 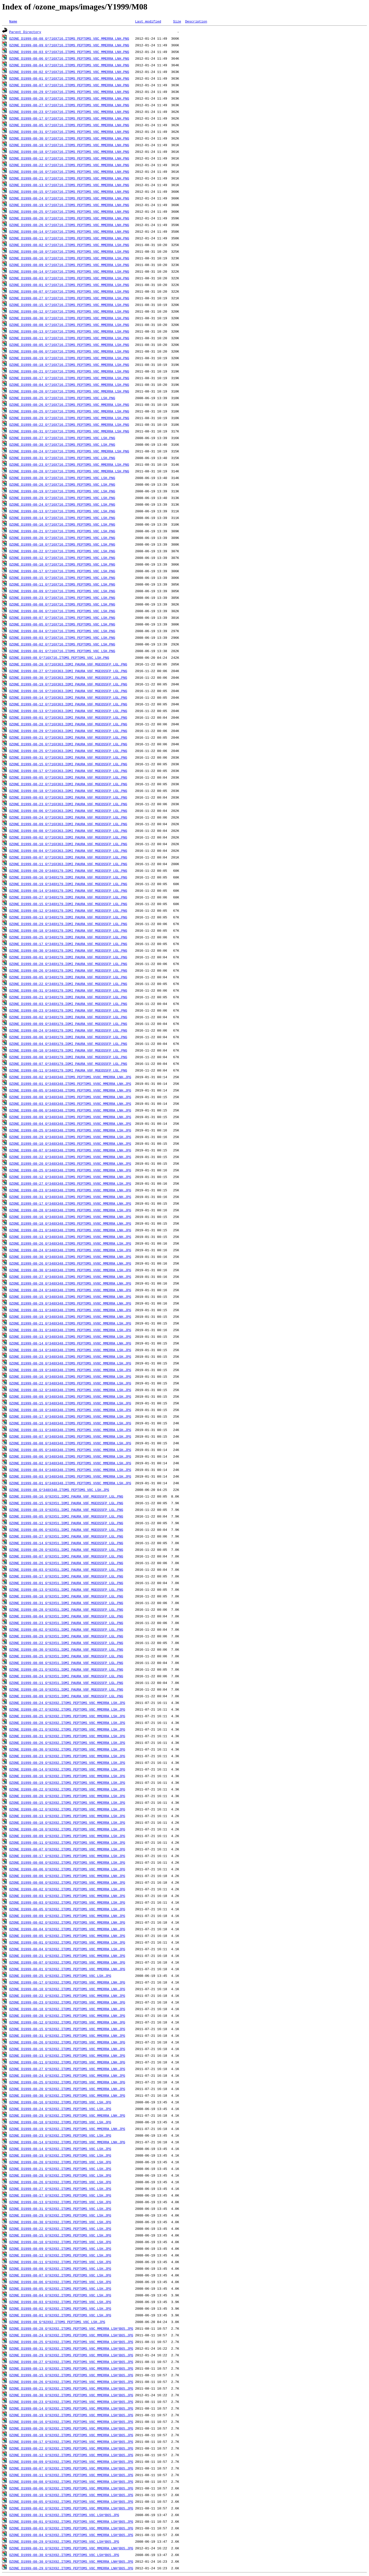 I want to click on OZONE_D1999-08-15_G^92X92.ITOMS_PEPTOMS_V8C_MMERRA_LNH.JPG, so click(x=67, y=2029).